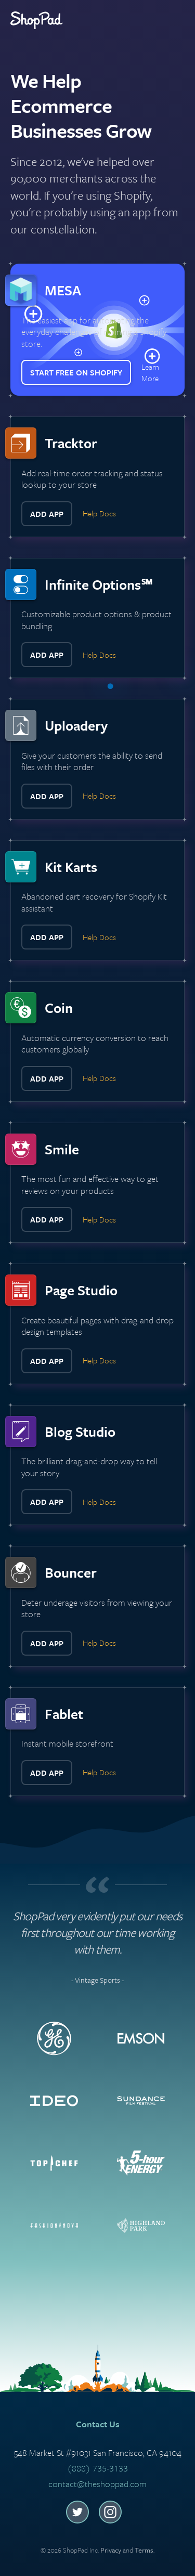  What do you see at coordinates (77, 2512) in the screenshot?
I see `Twitter` at bounding box center [77, 2512].